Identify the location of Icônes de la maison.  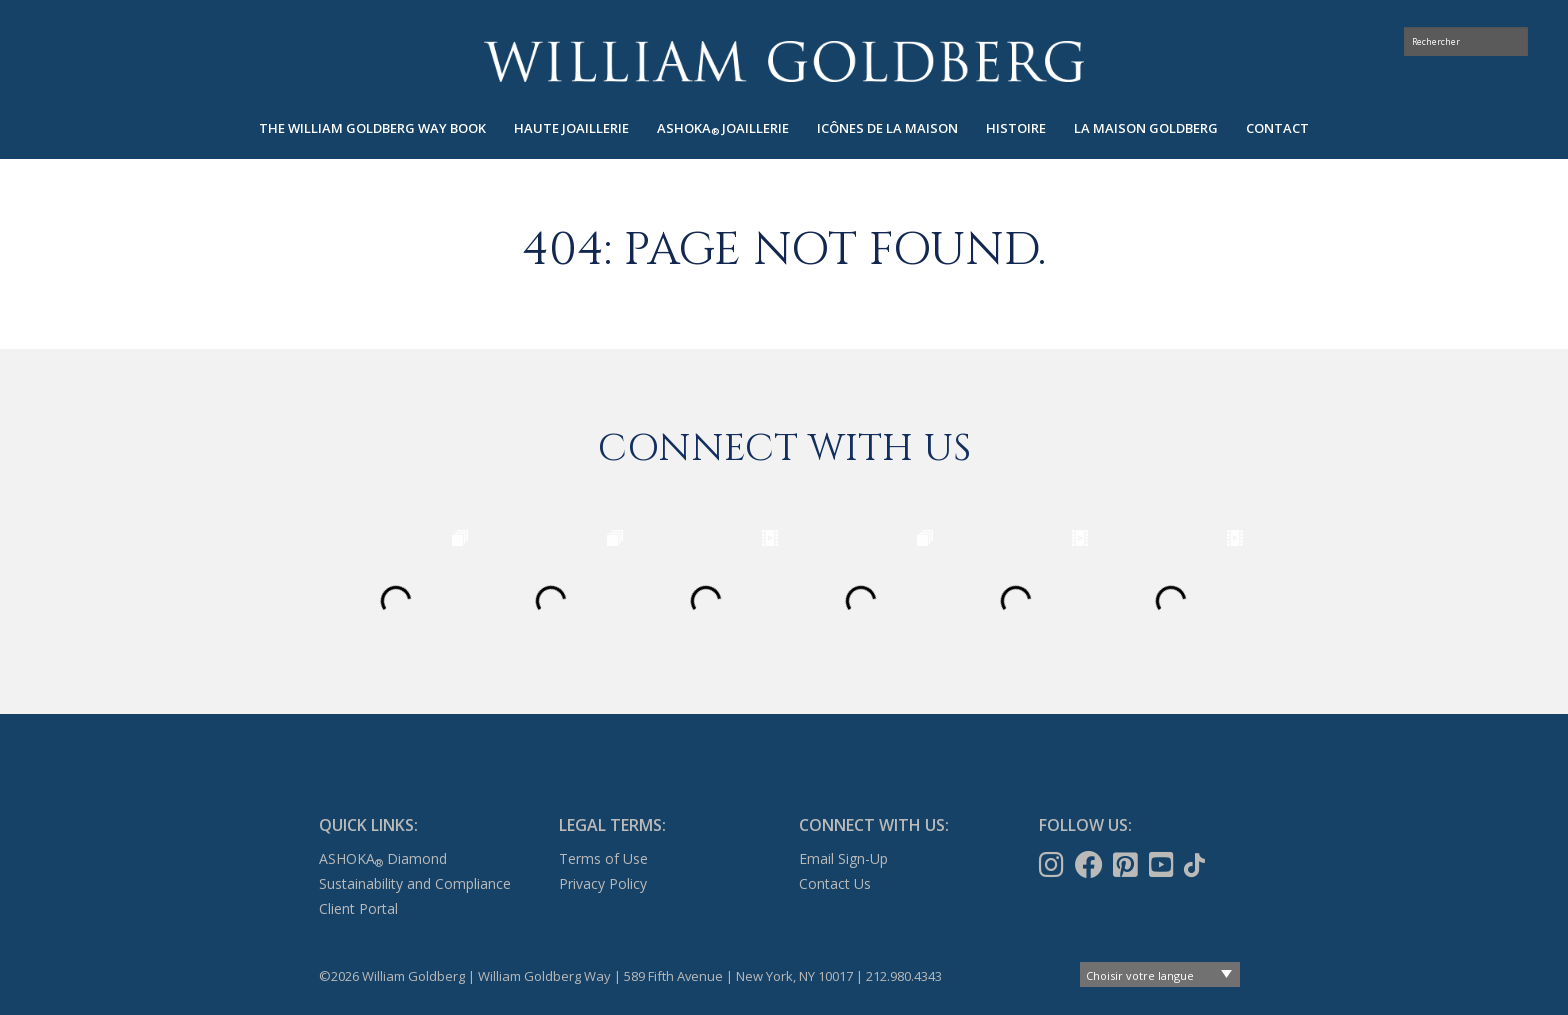
(887, 128).